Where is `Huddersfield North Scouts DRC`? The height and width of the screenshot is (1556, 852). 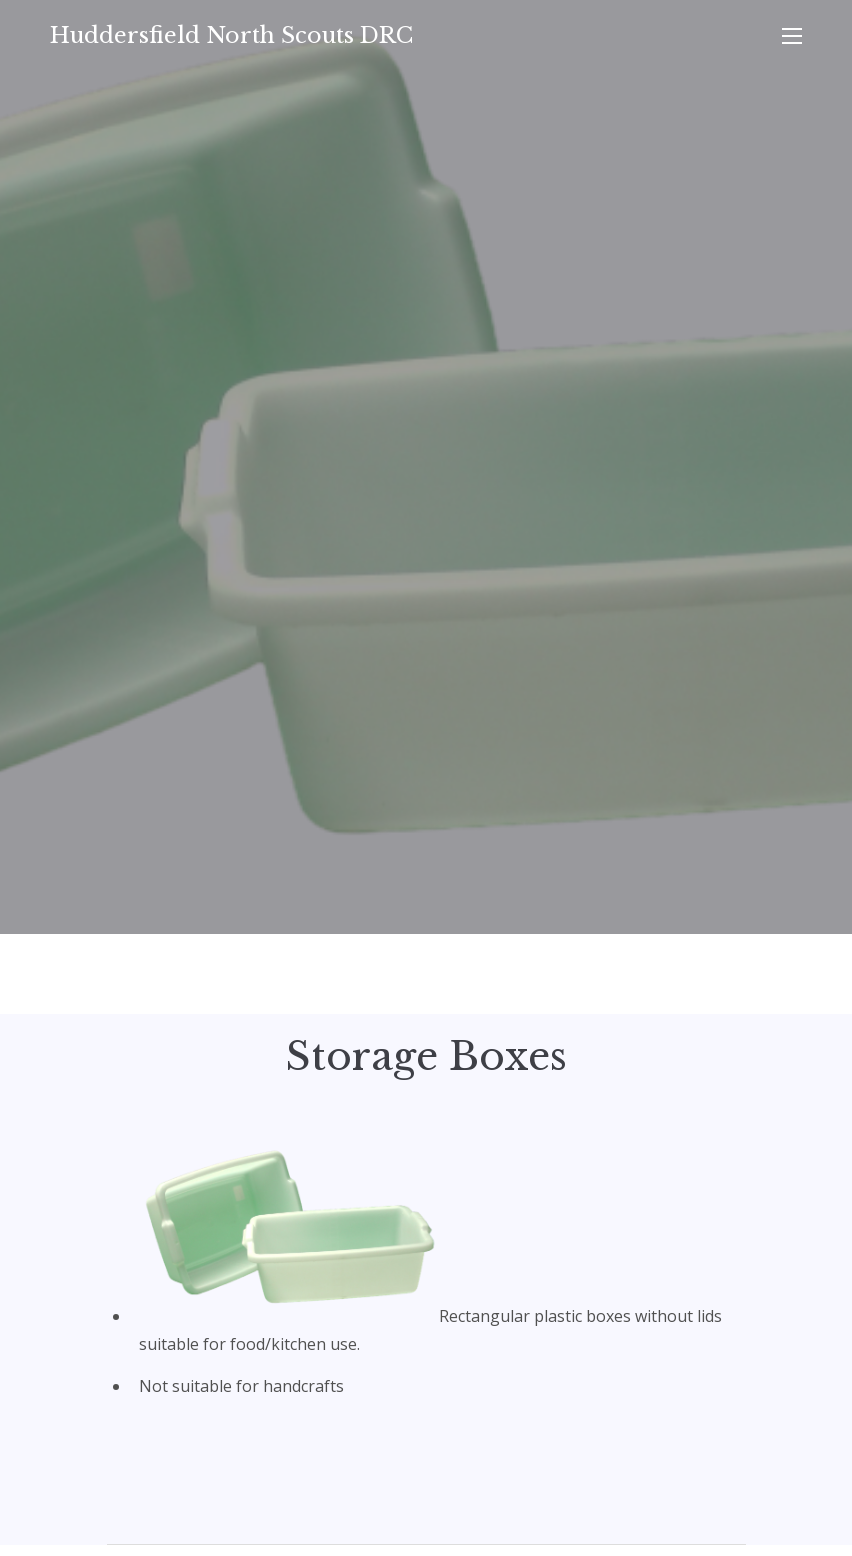 Huddersfield North Scouts DRC is located at coordinates (231, 35).